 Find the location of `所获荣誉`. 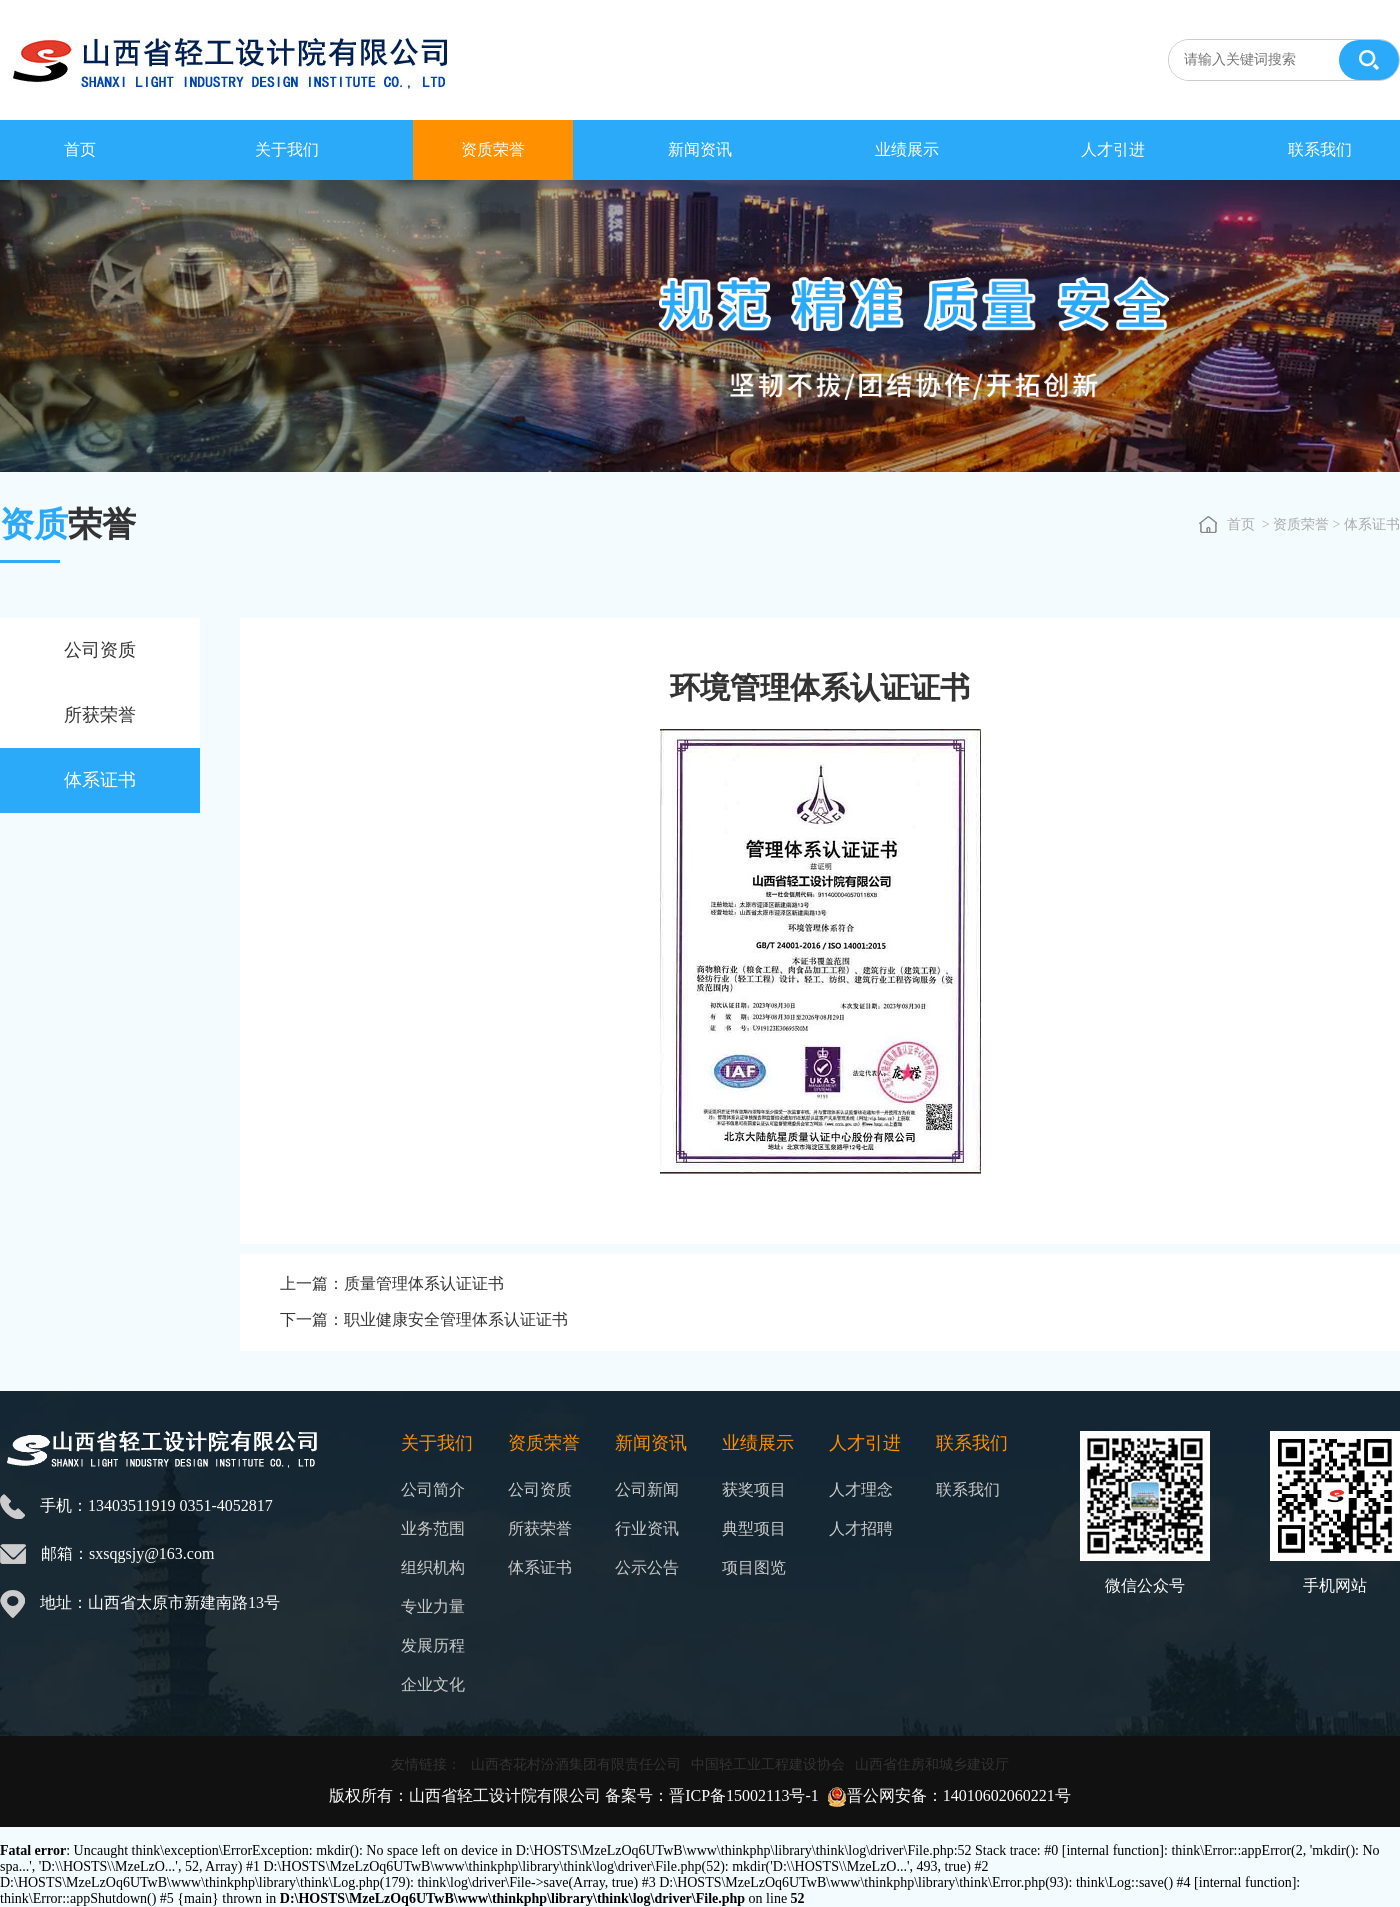

所获荣誉 is located at coordinates (100, 715).